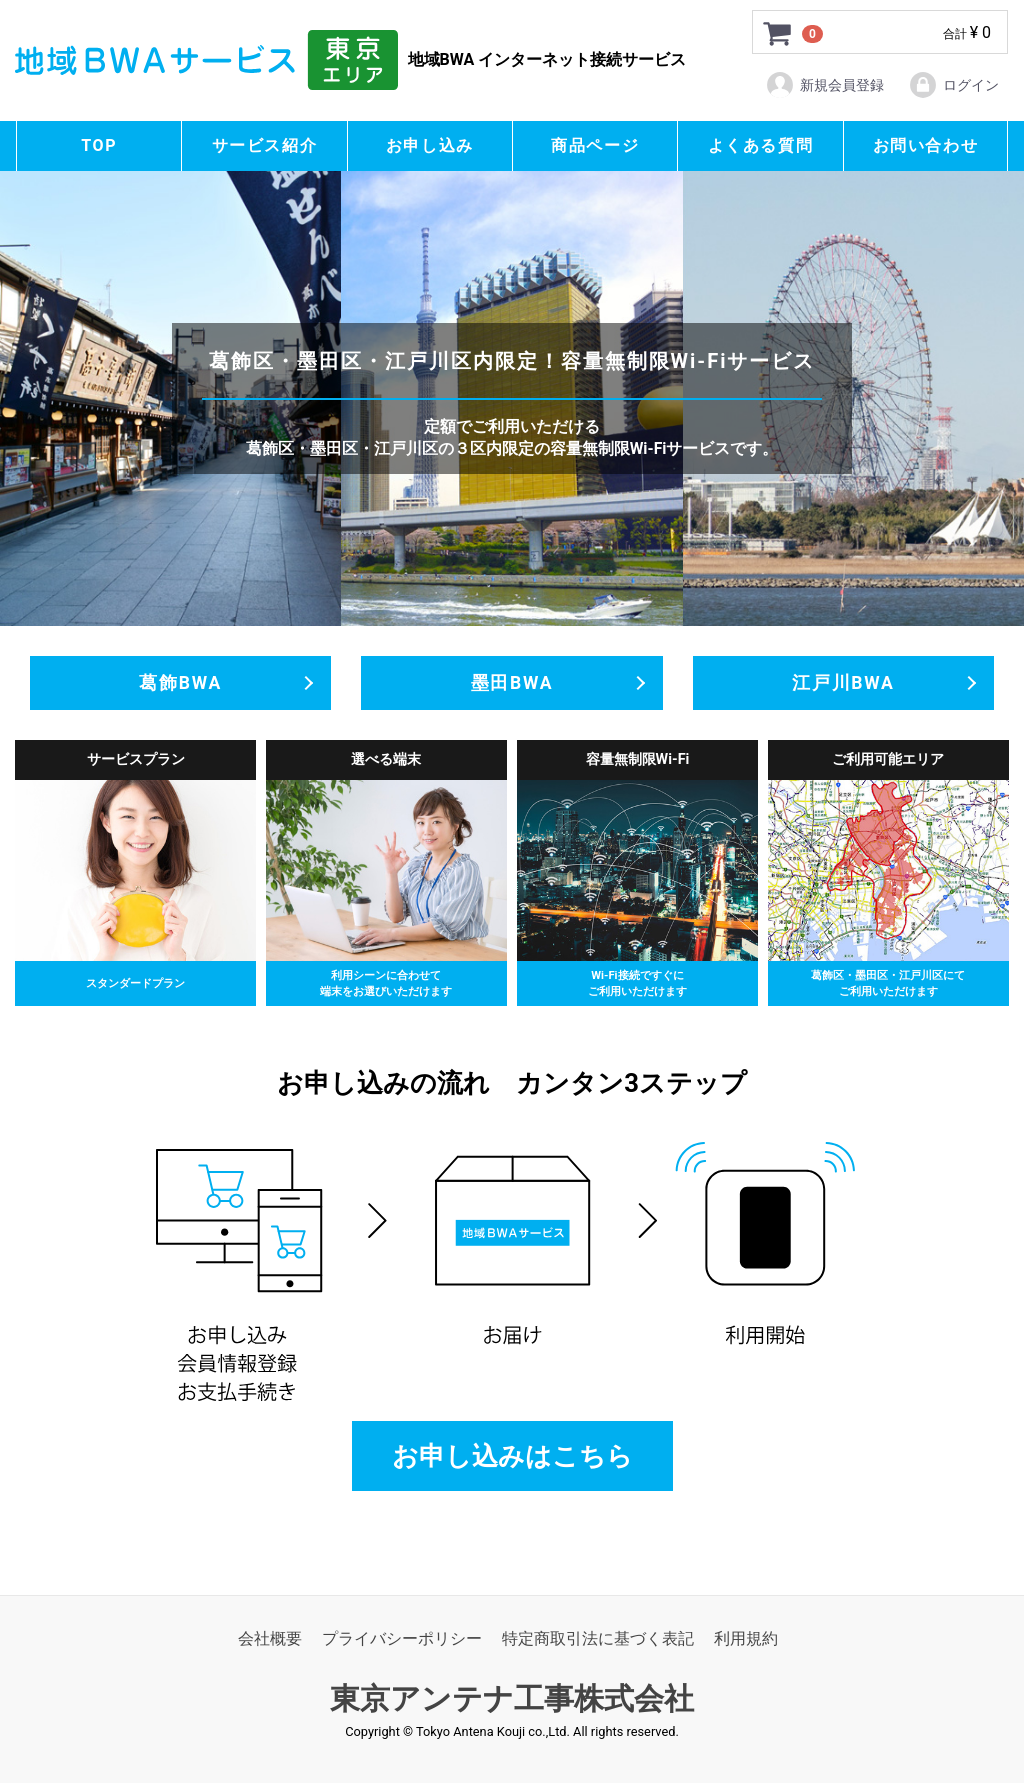 This screenshot has width=1024, height=1783. What do you see at coordinates (99, 145) in the screenshot?
I see `TOP` at bounding box center [99, 145].